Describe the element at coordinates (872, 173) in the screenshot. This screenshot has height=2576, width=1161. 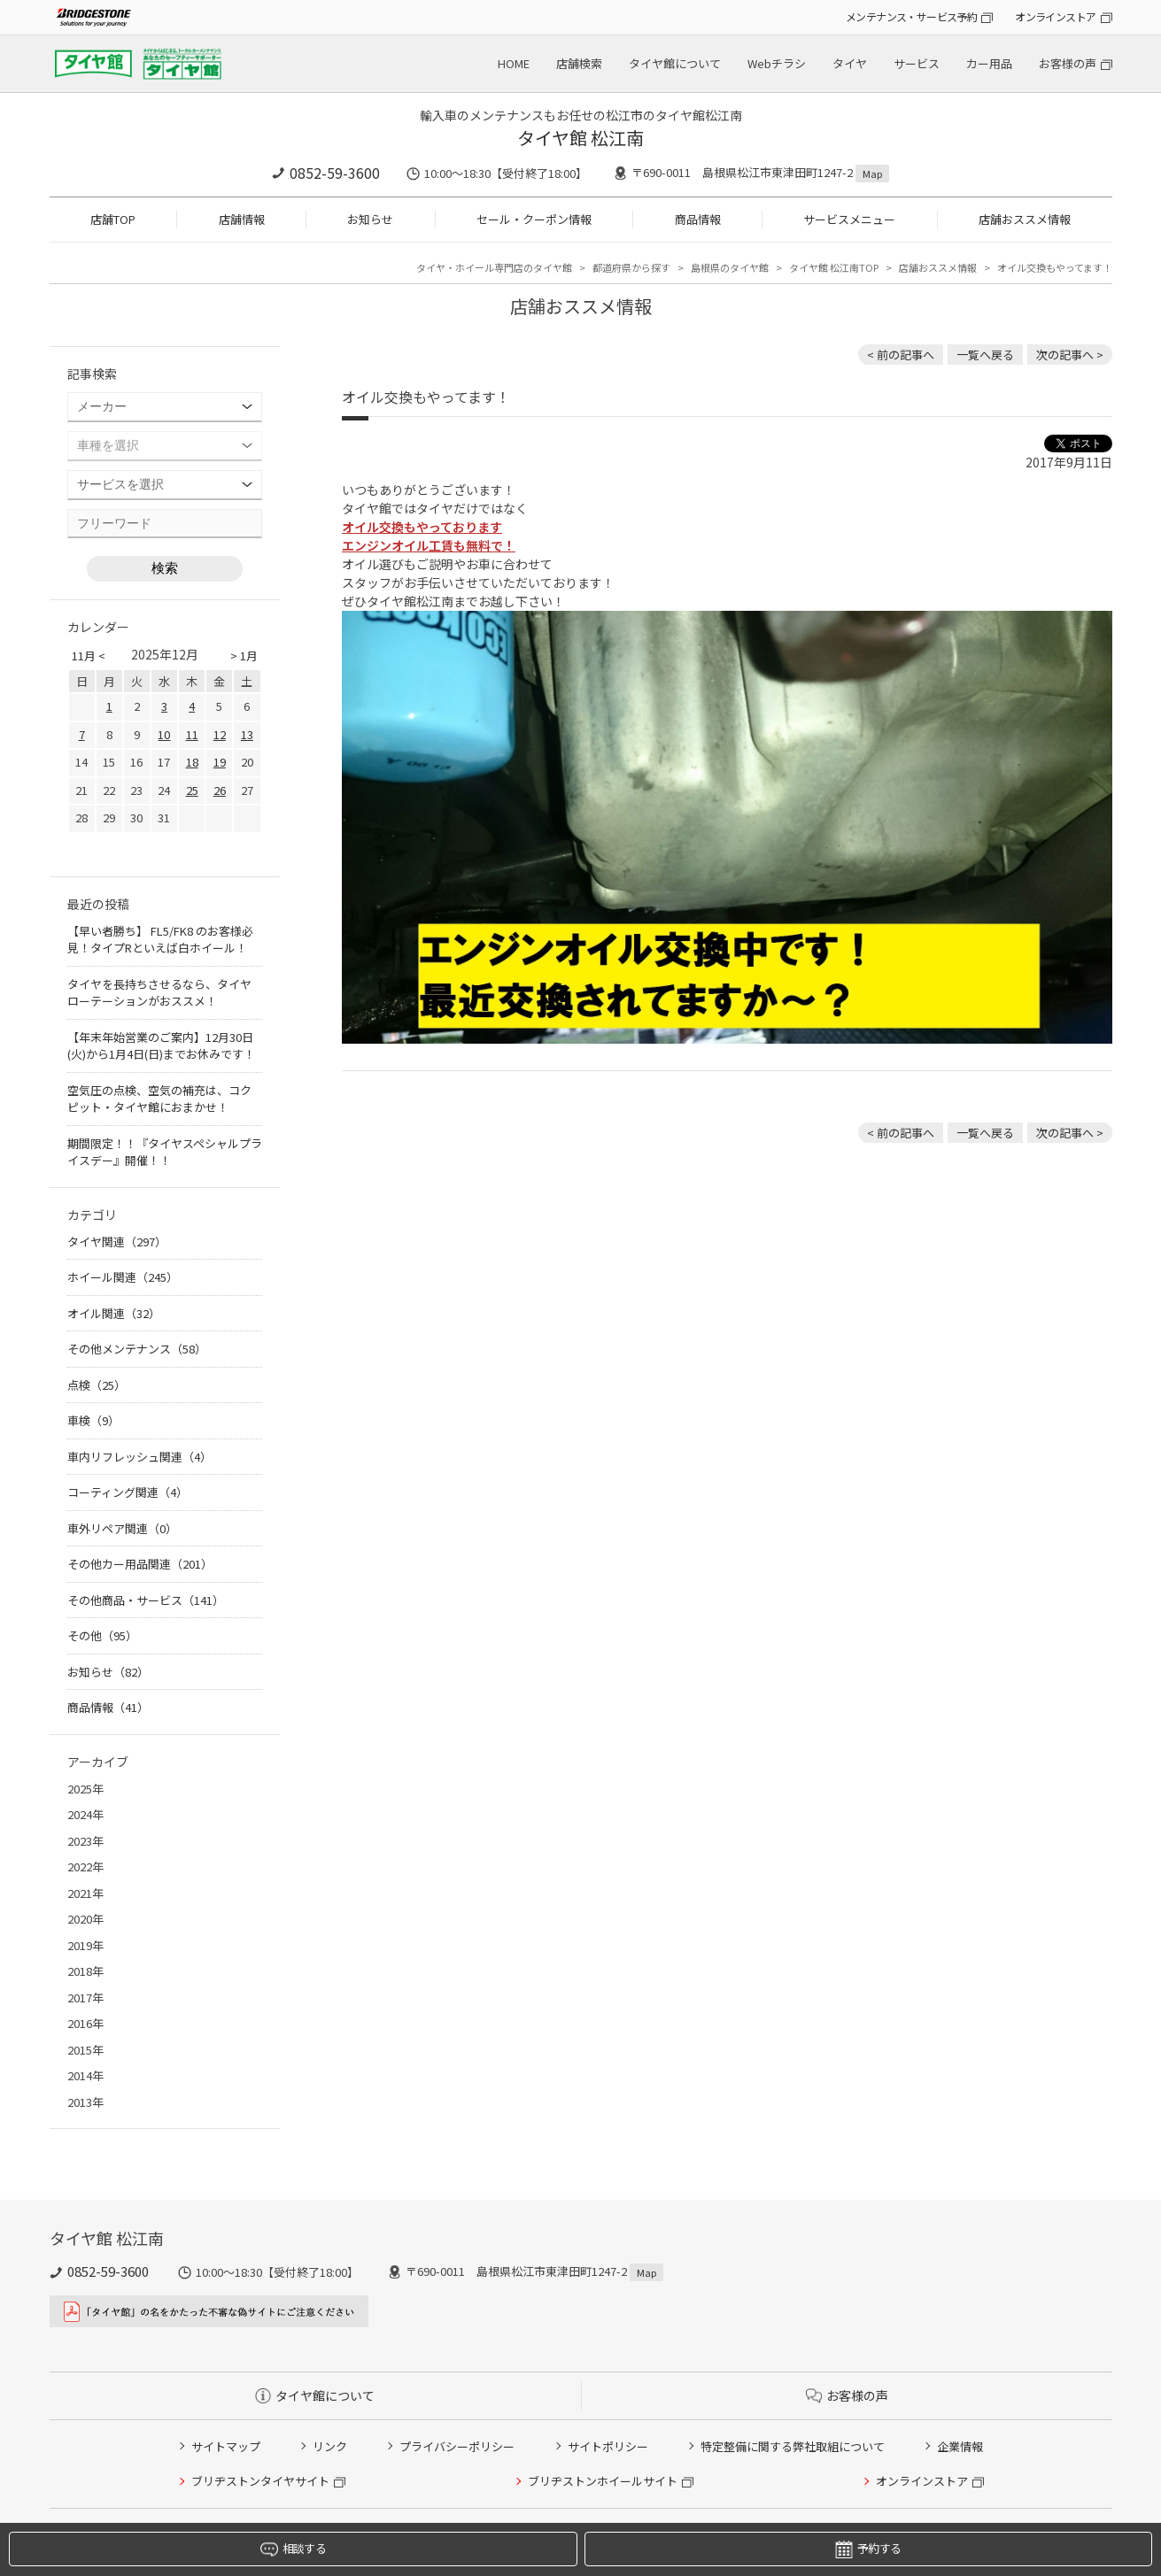
I see `Map` at that location.